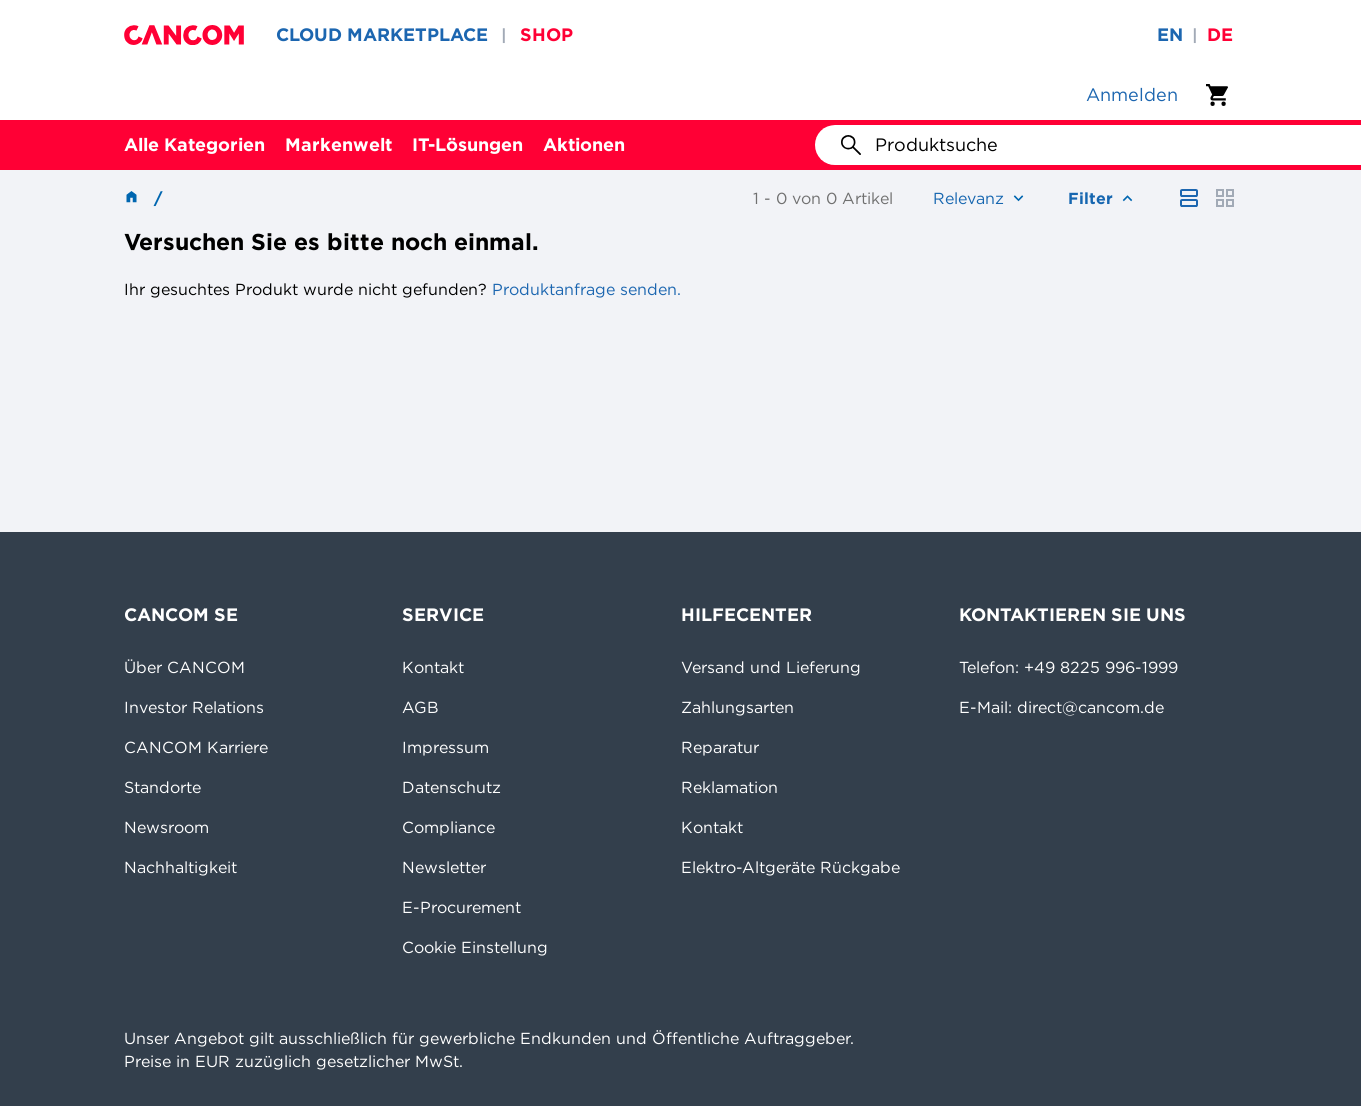 The image size is (1361, 1106). I want to click on Reklamation, so click(729, 787).